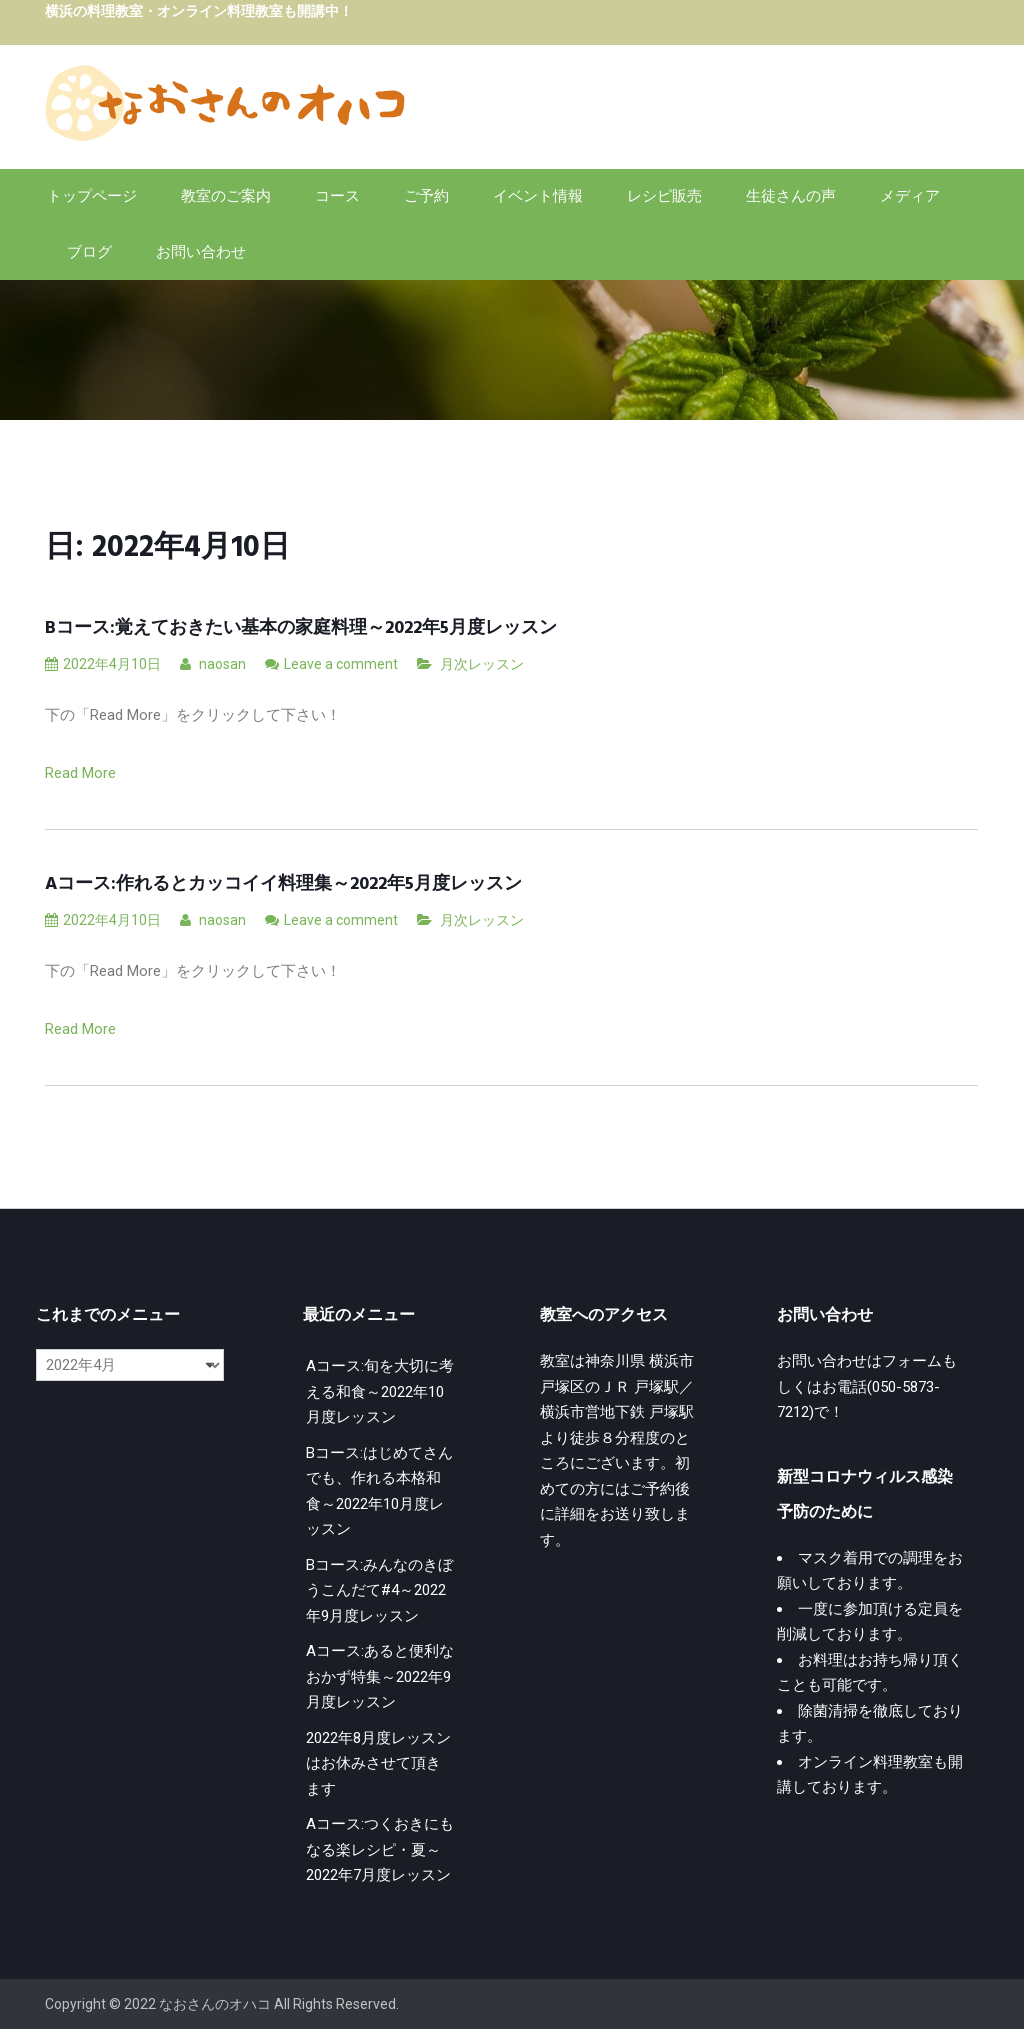  What do you see at coordinates (337, 196) in the screenshot?
I see `コース` at bounding box center [337, 196].